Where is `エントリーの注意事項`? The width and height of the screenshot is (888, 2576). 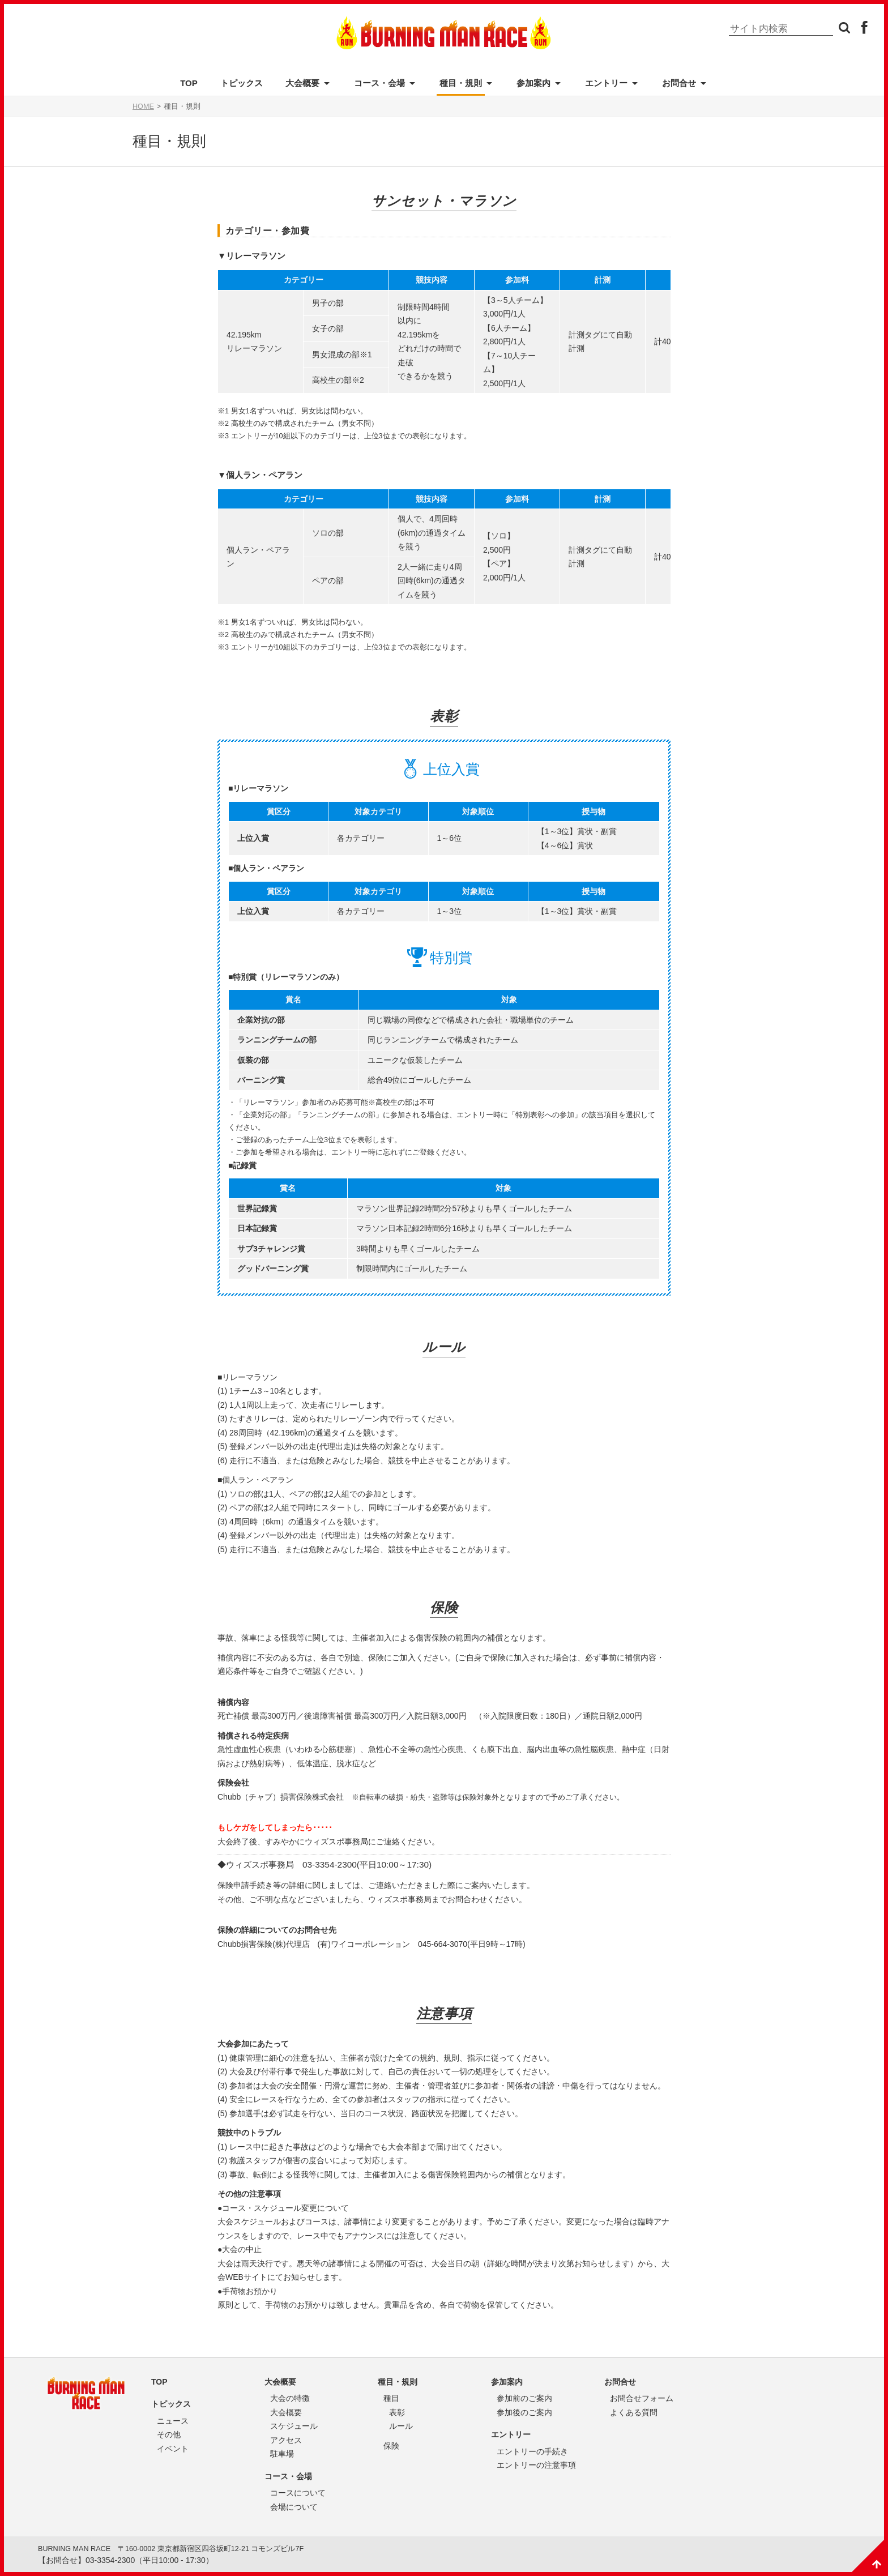 エントリーの注意事項 is located at coordinates (536, 2465).